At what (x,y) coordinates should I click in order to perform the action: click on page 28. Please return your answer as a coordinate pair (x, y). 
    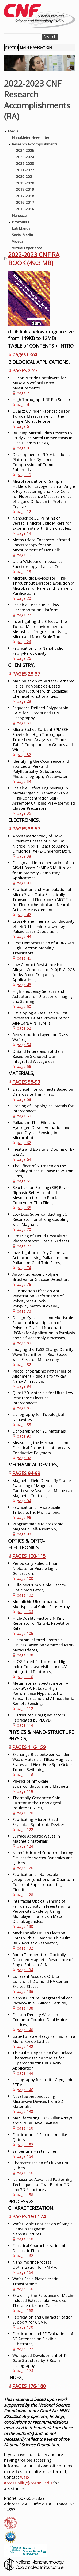
    Looking at the image, I should click on (24, 701).